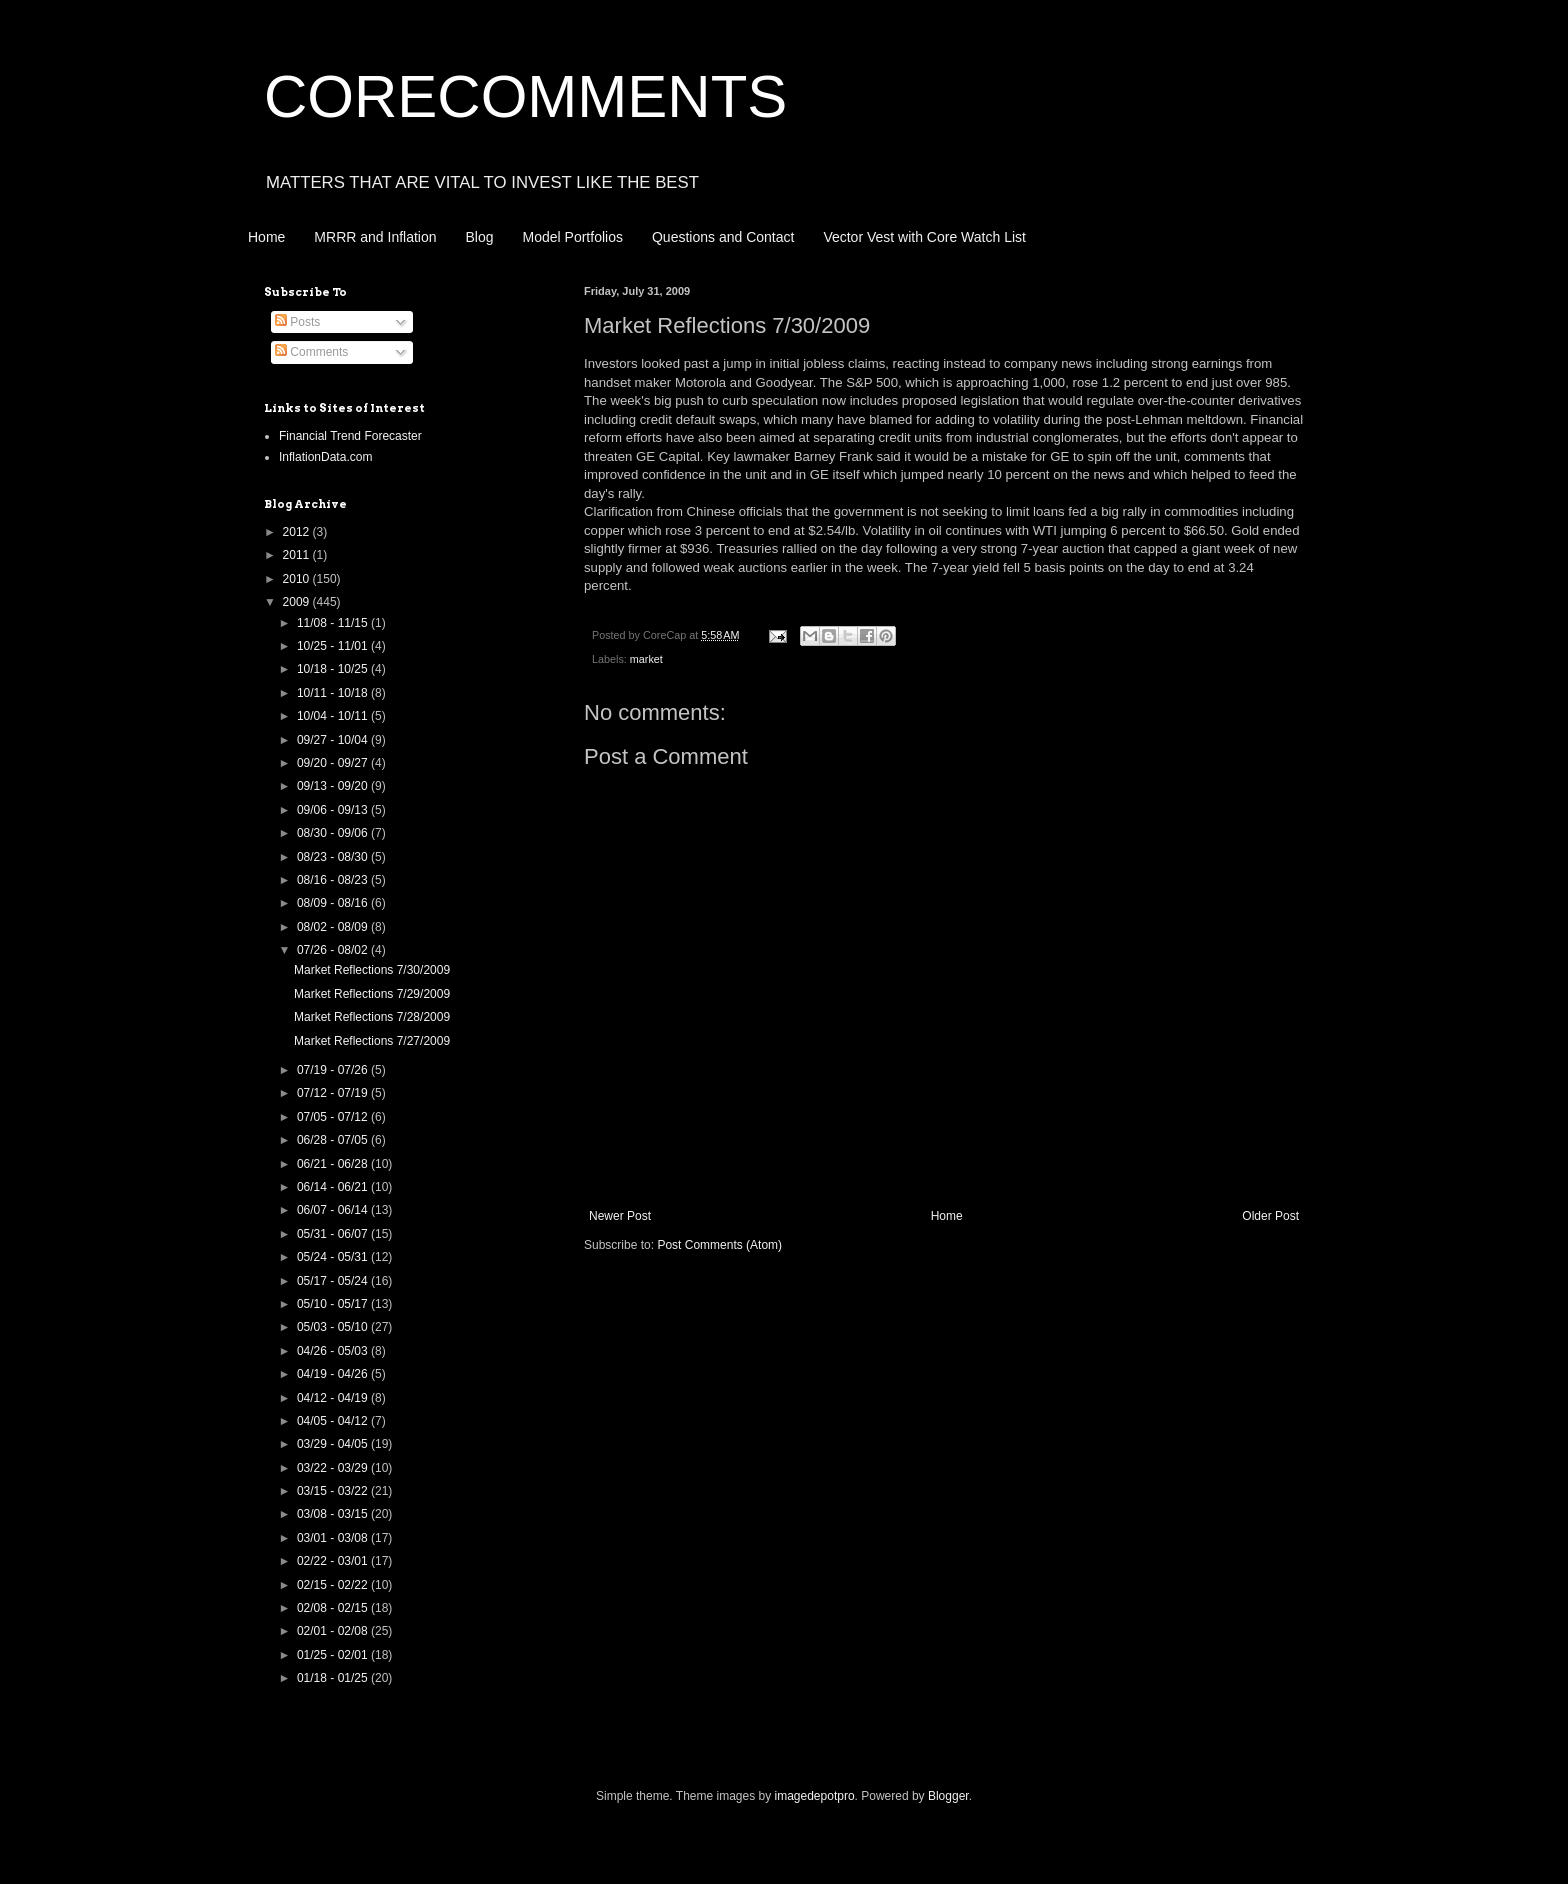 This screenshot has width=1568, height=1884. I want to click on market, so click(646, 659).